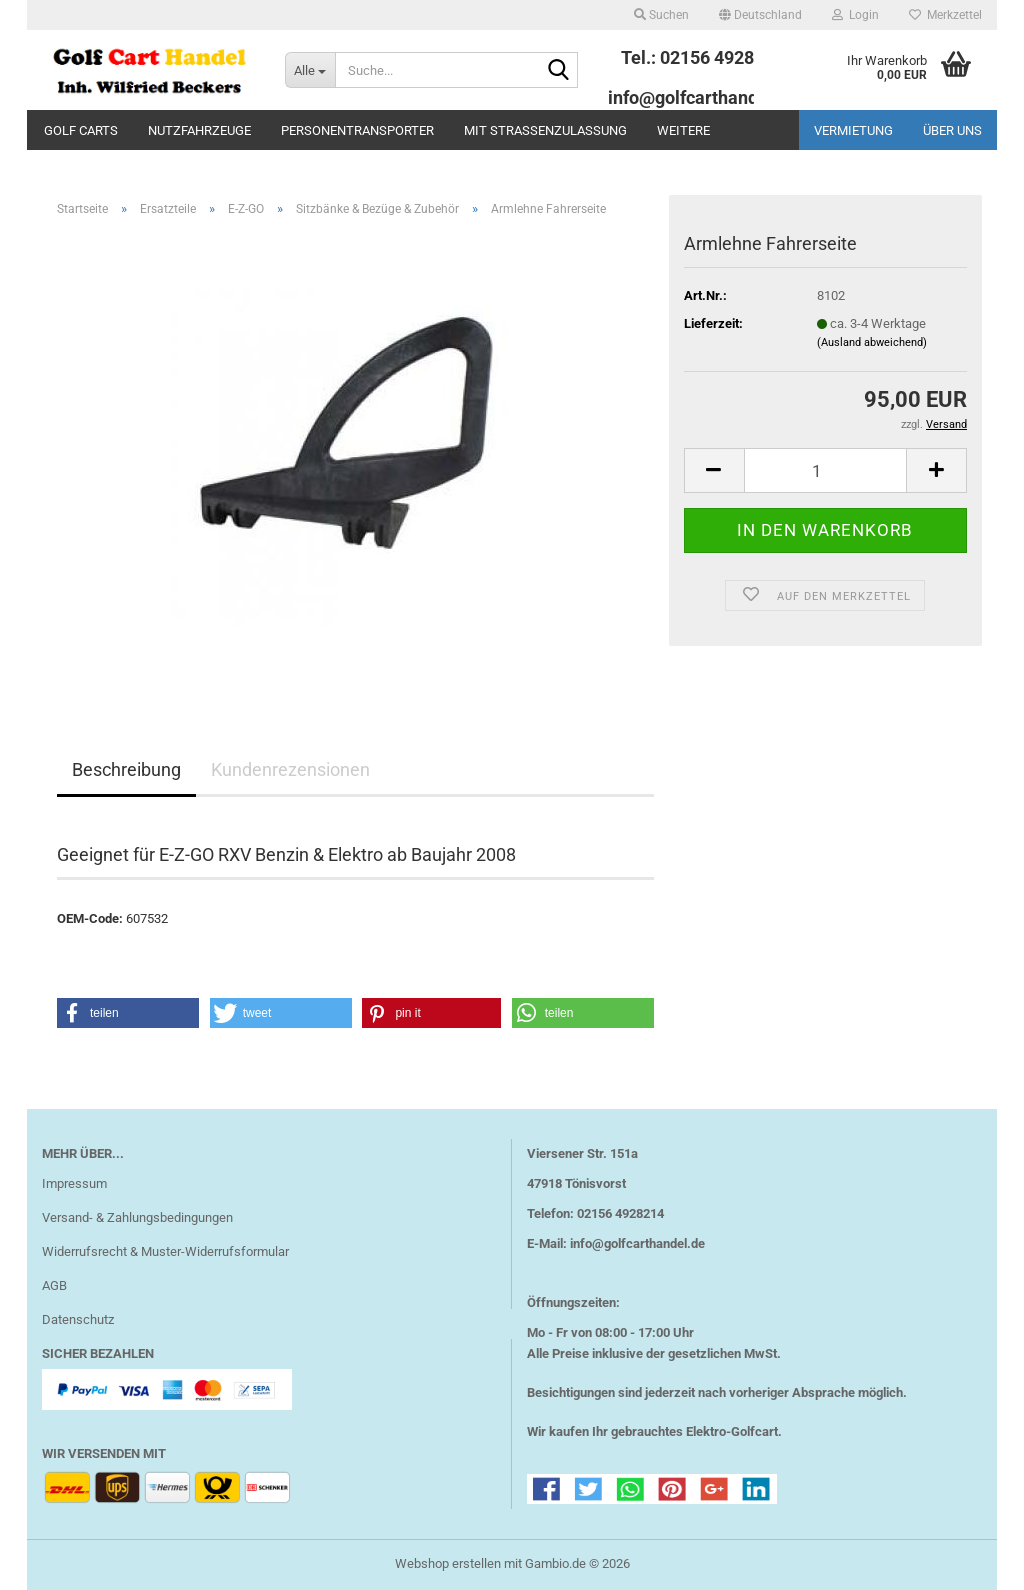 The width and height of the screenshot is (1024, 1590). I want to click on Login [button], so click(855, 15).